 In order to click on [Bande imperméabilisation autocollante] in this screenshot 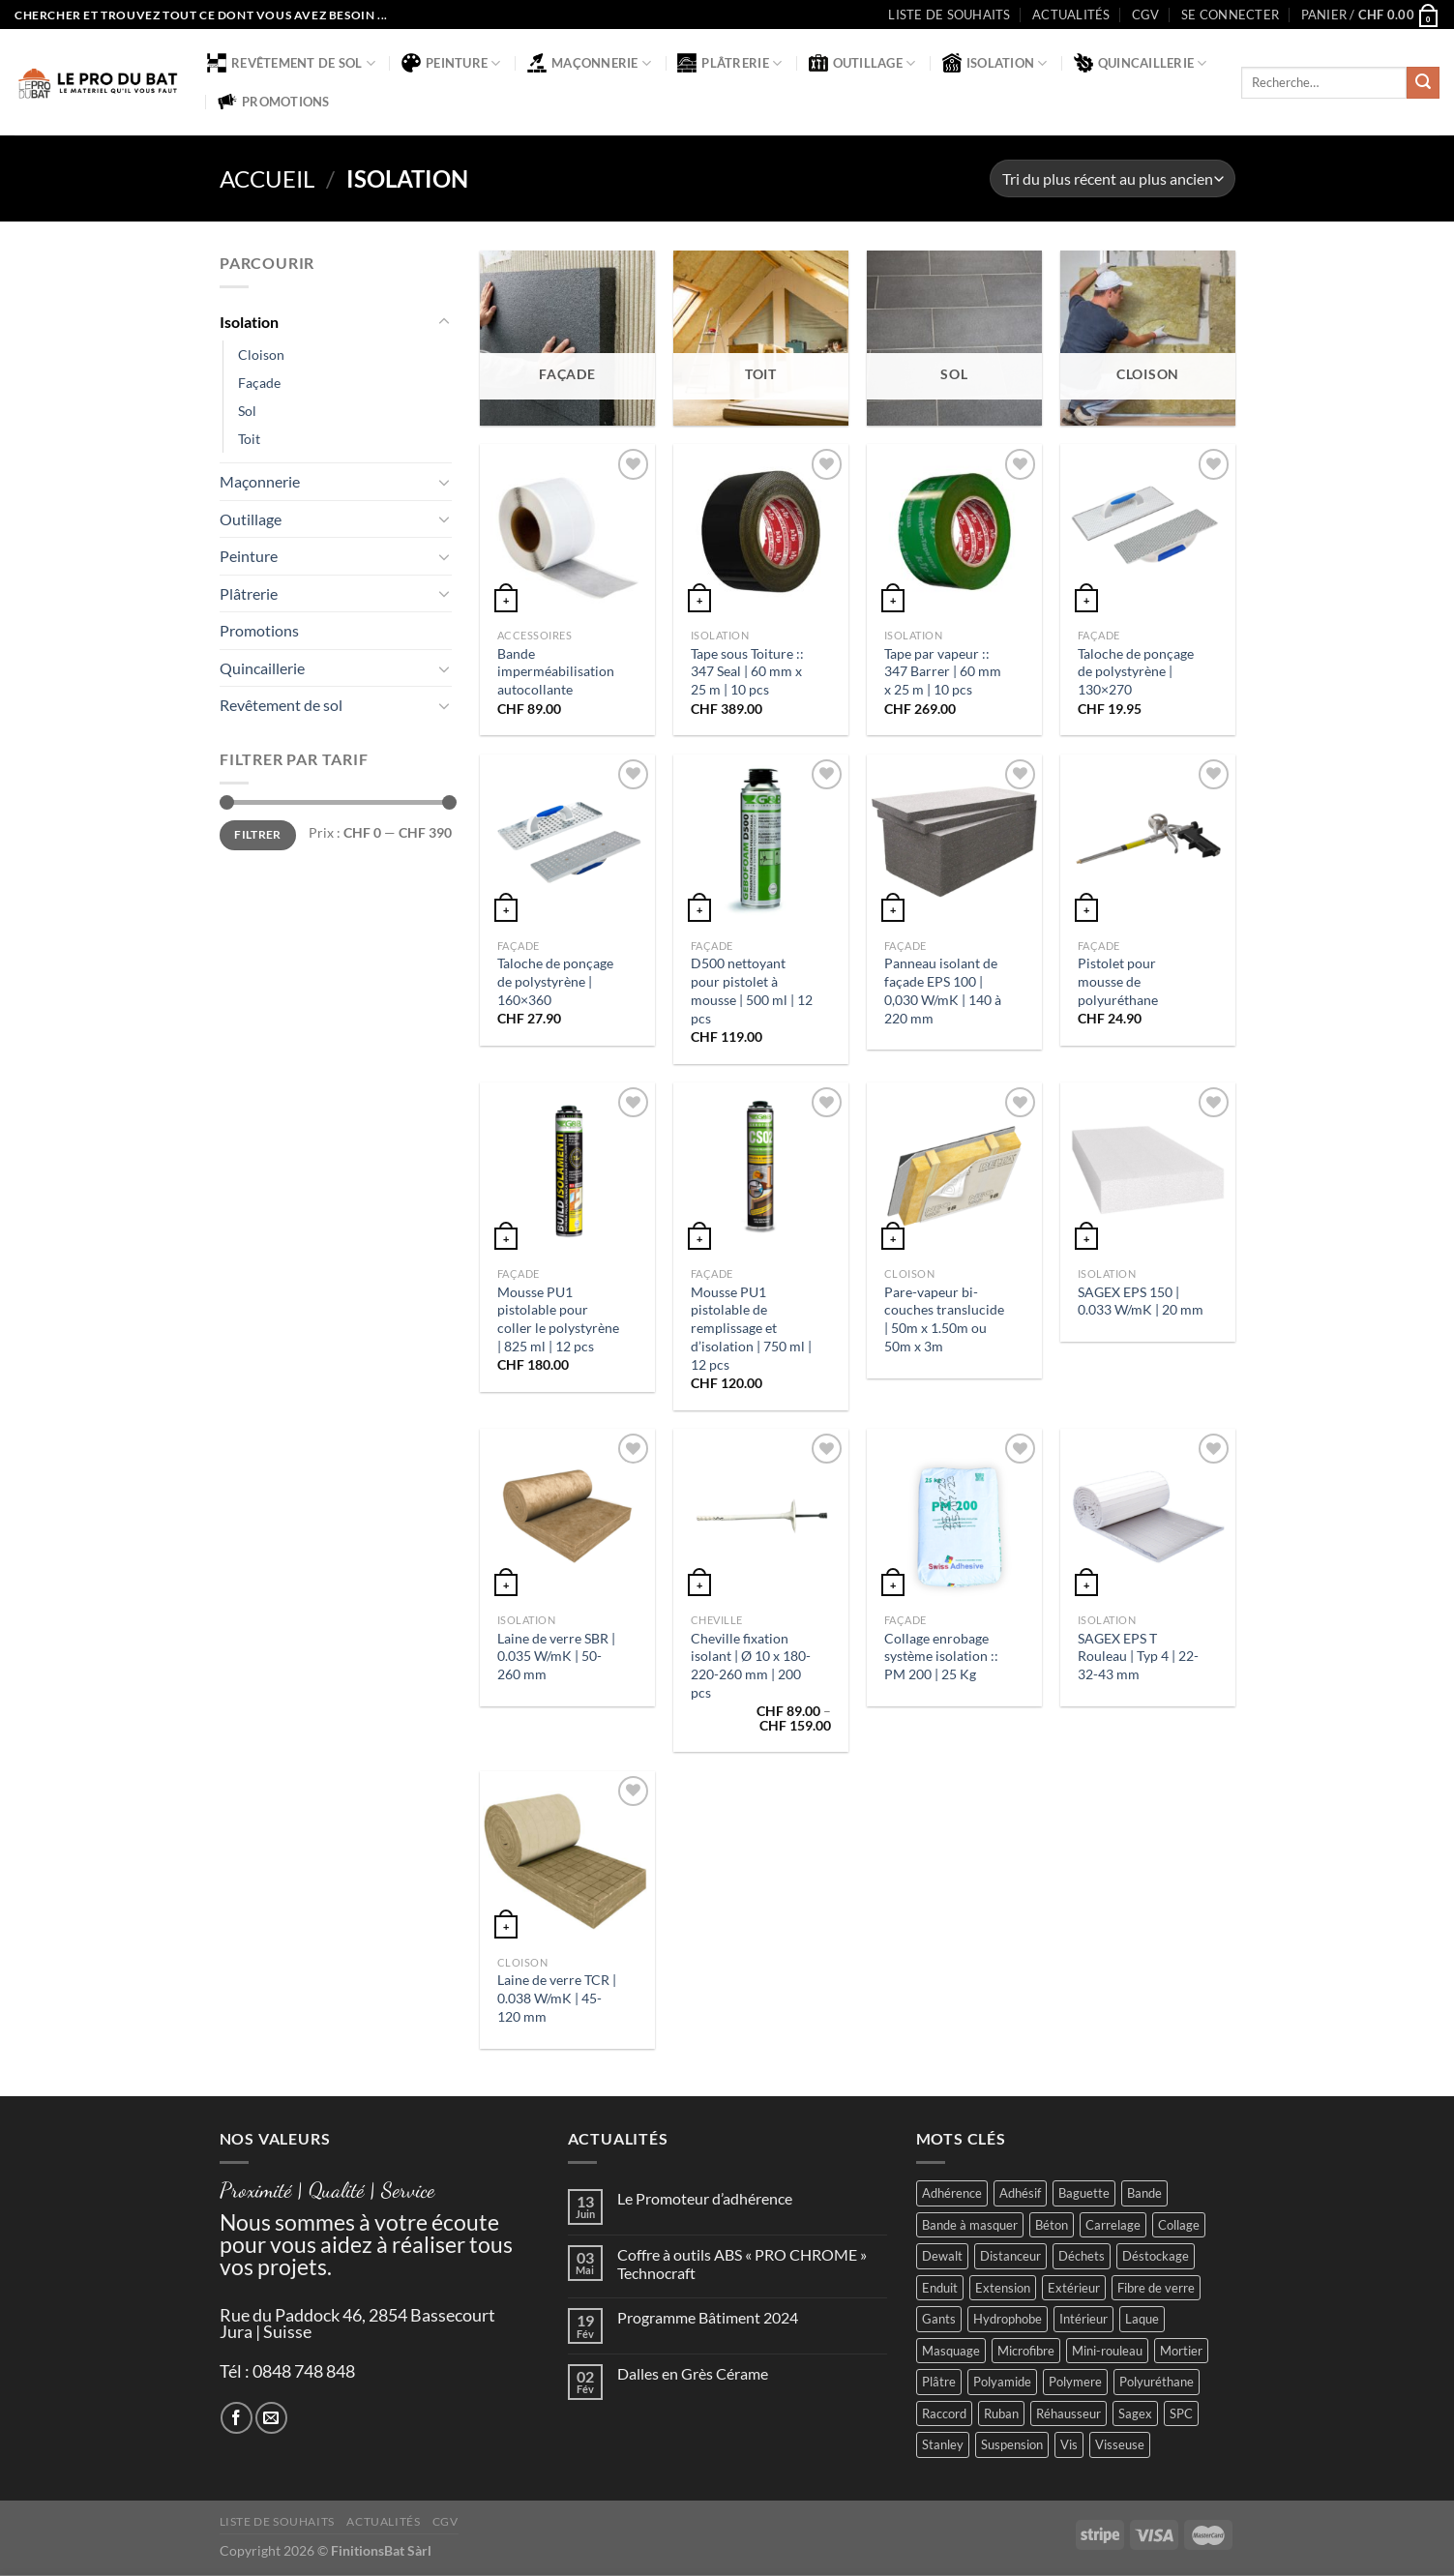, I will do `click(567, 531)`.